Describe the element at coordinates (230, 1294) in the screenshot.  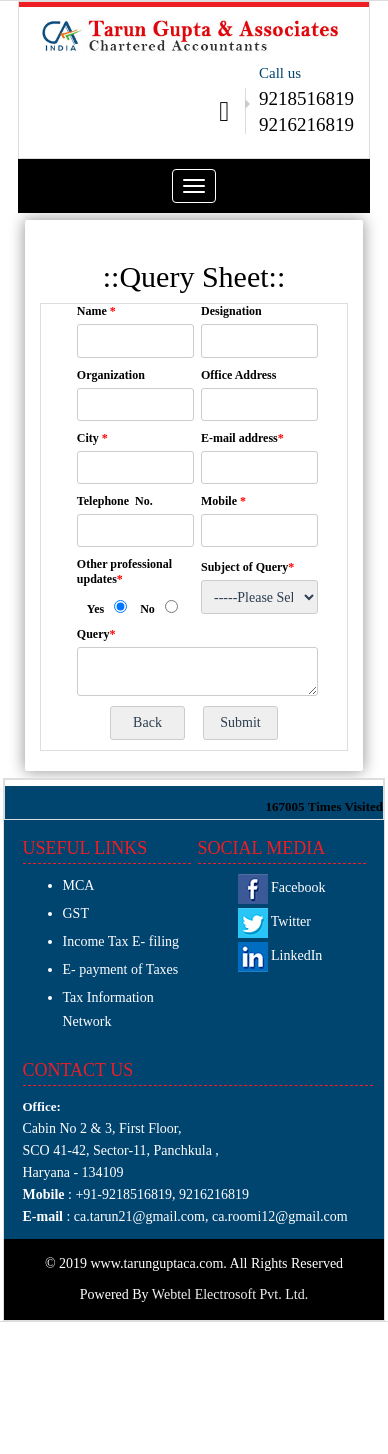
I see `Webtel Electrosoft Pvt. Ltd.` at that location.